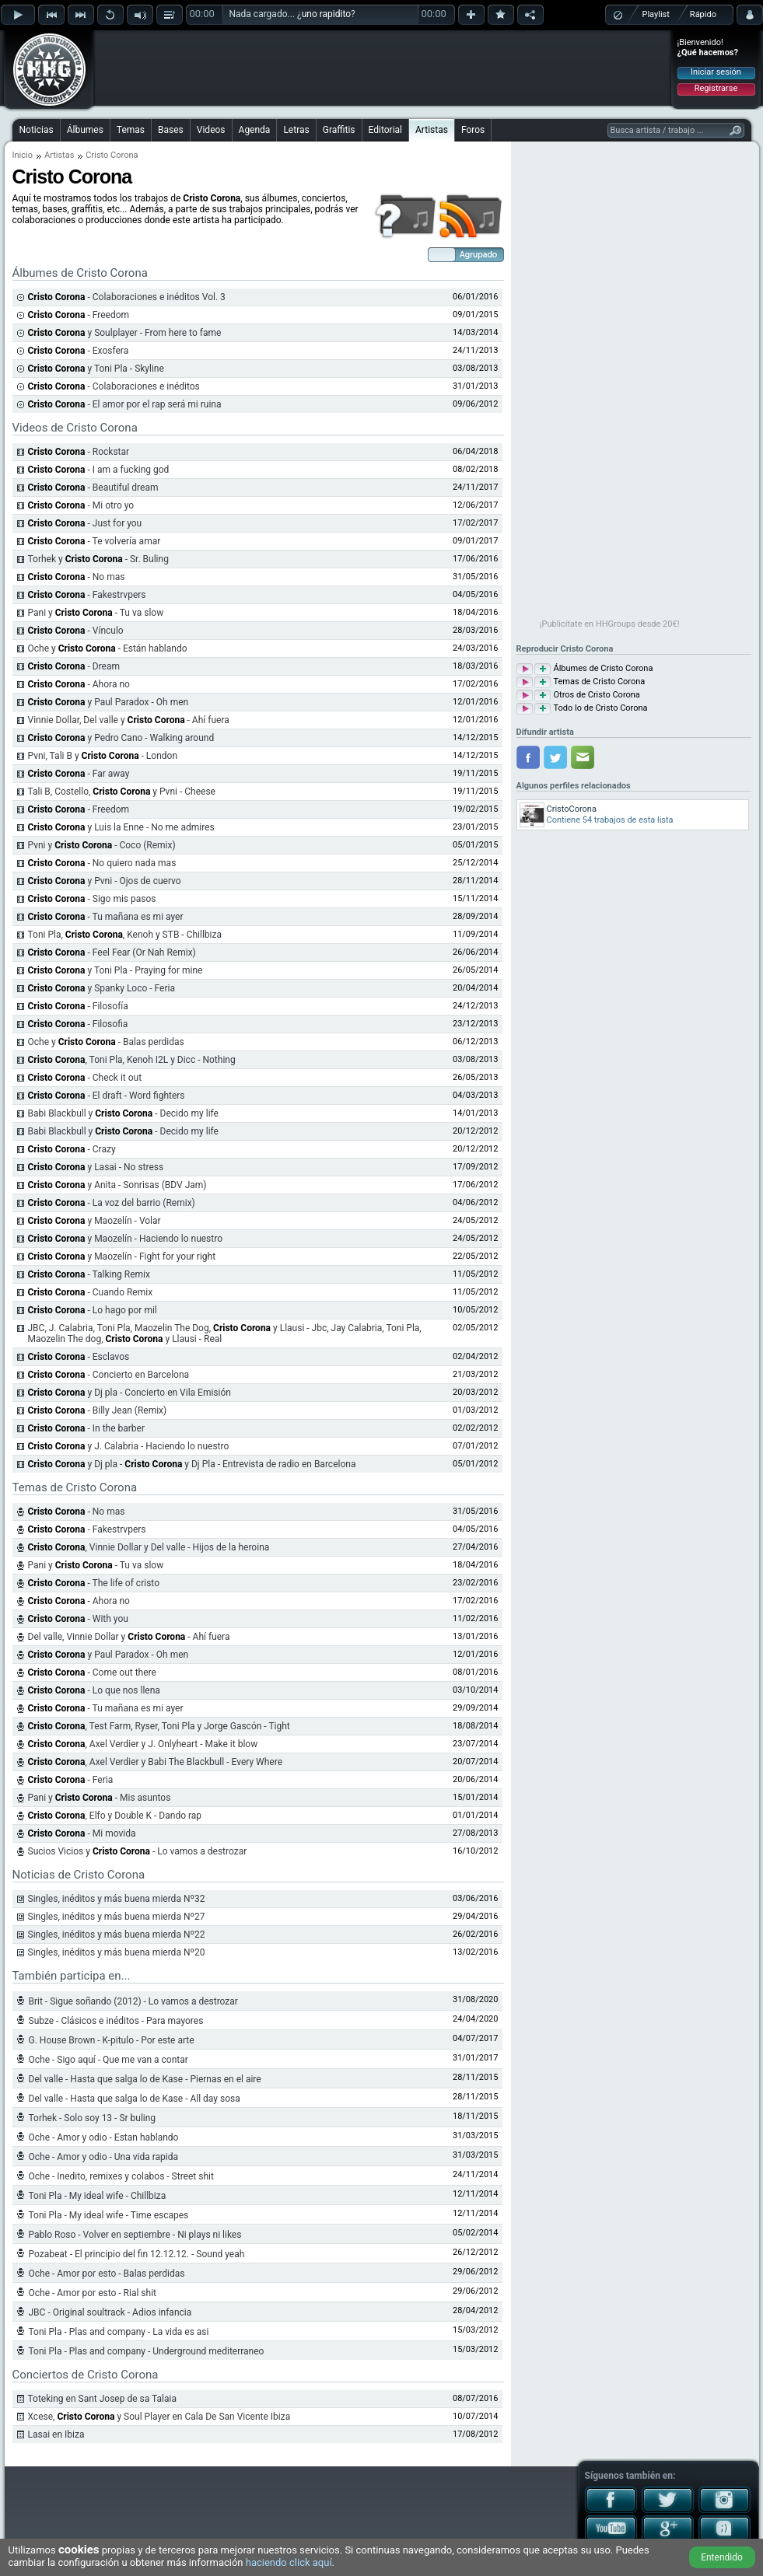 The width and height of the screenshot is (763, 2576). I want to click on Oche - Amor por esto - Rial shit, so click(93, 2293).